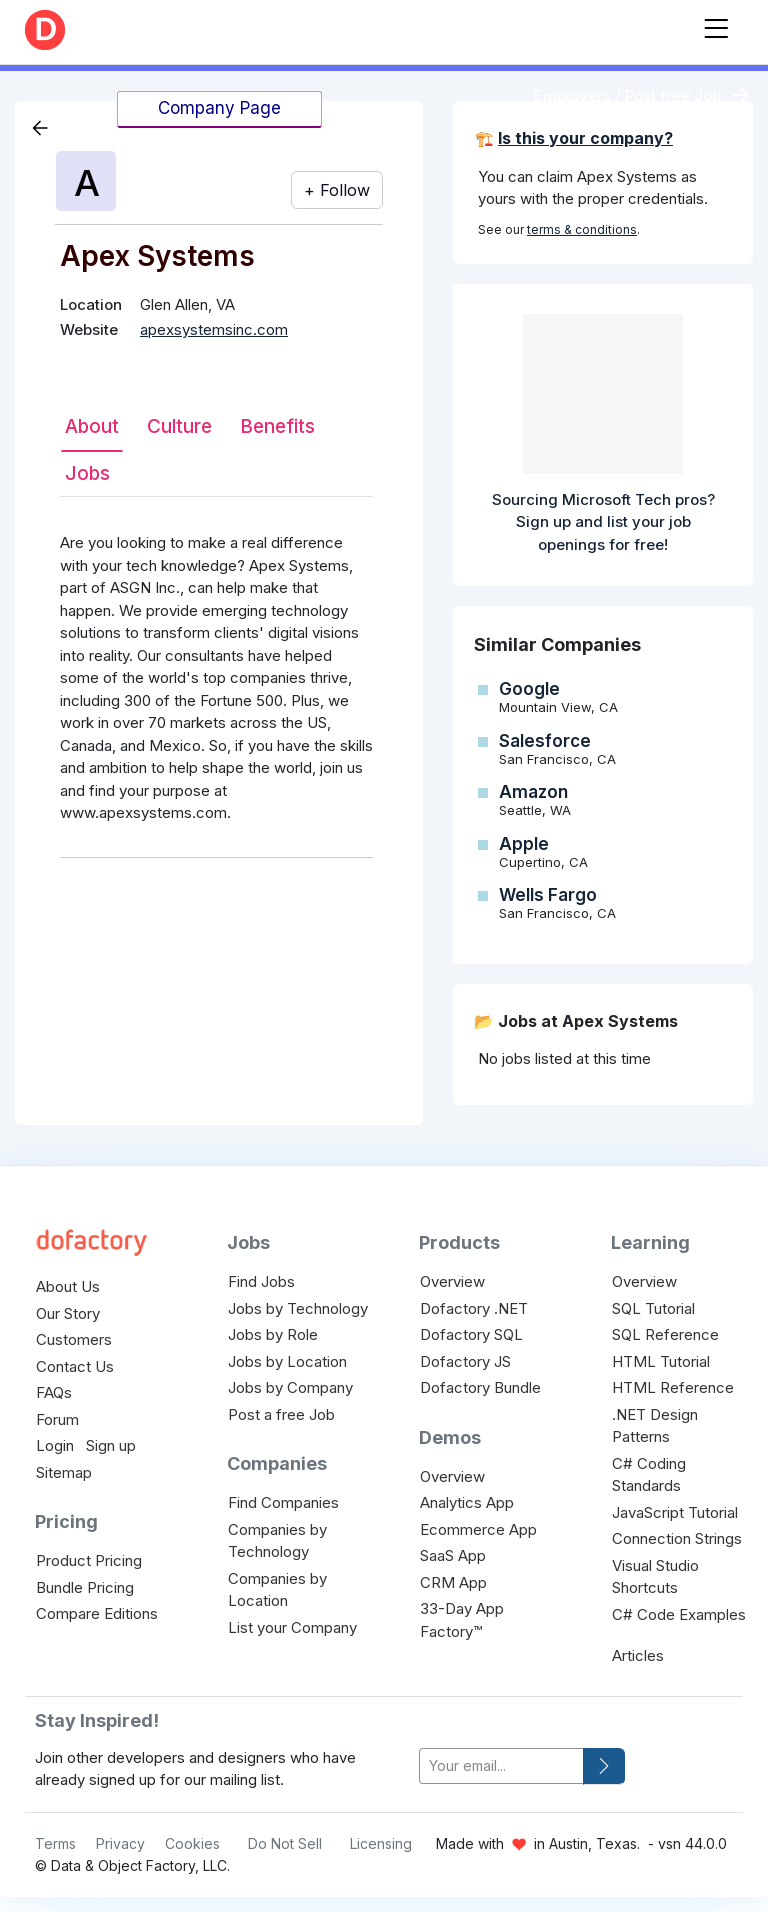 The width and height of the screenshot is (768, 1912). What do you see at coordinates (214, 329) in the screenshot?
I see `apexsystemsinc.com` at bounding box center [214, 329].